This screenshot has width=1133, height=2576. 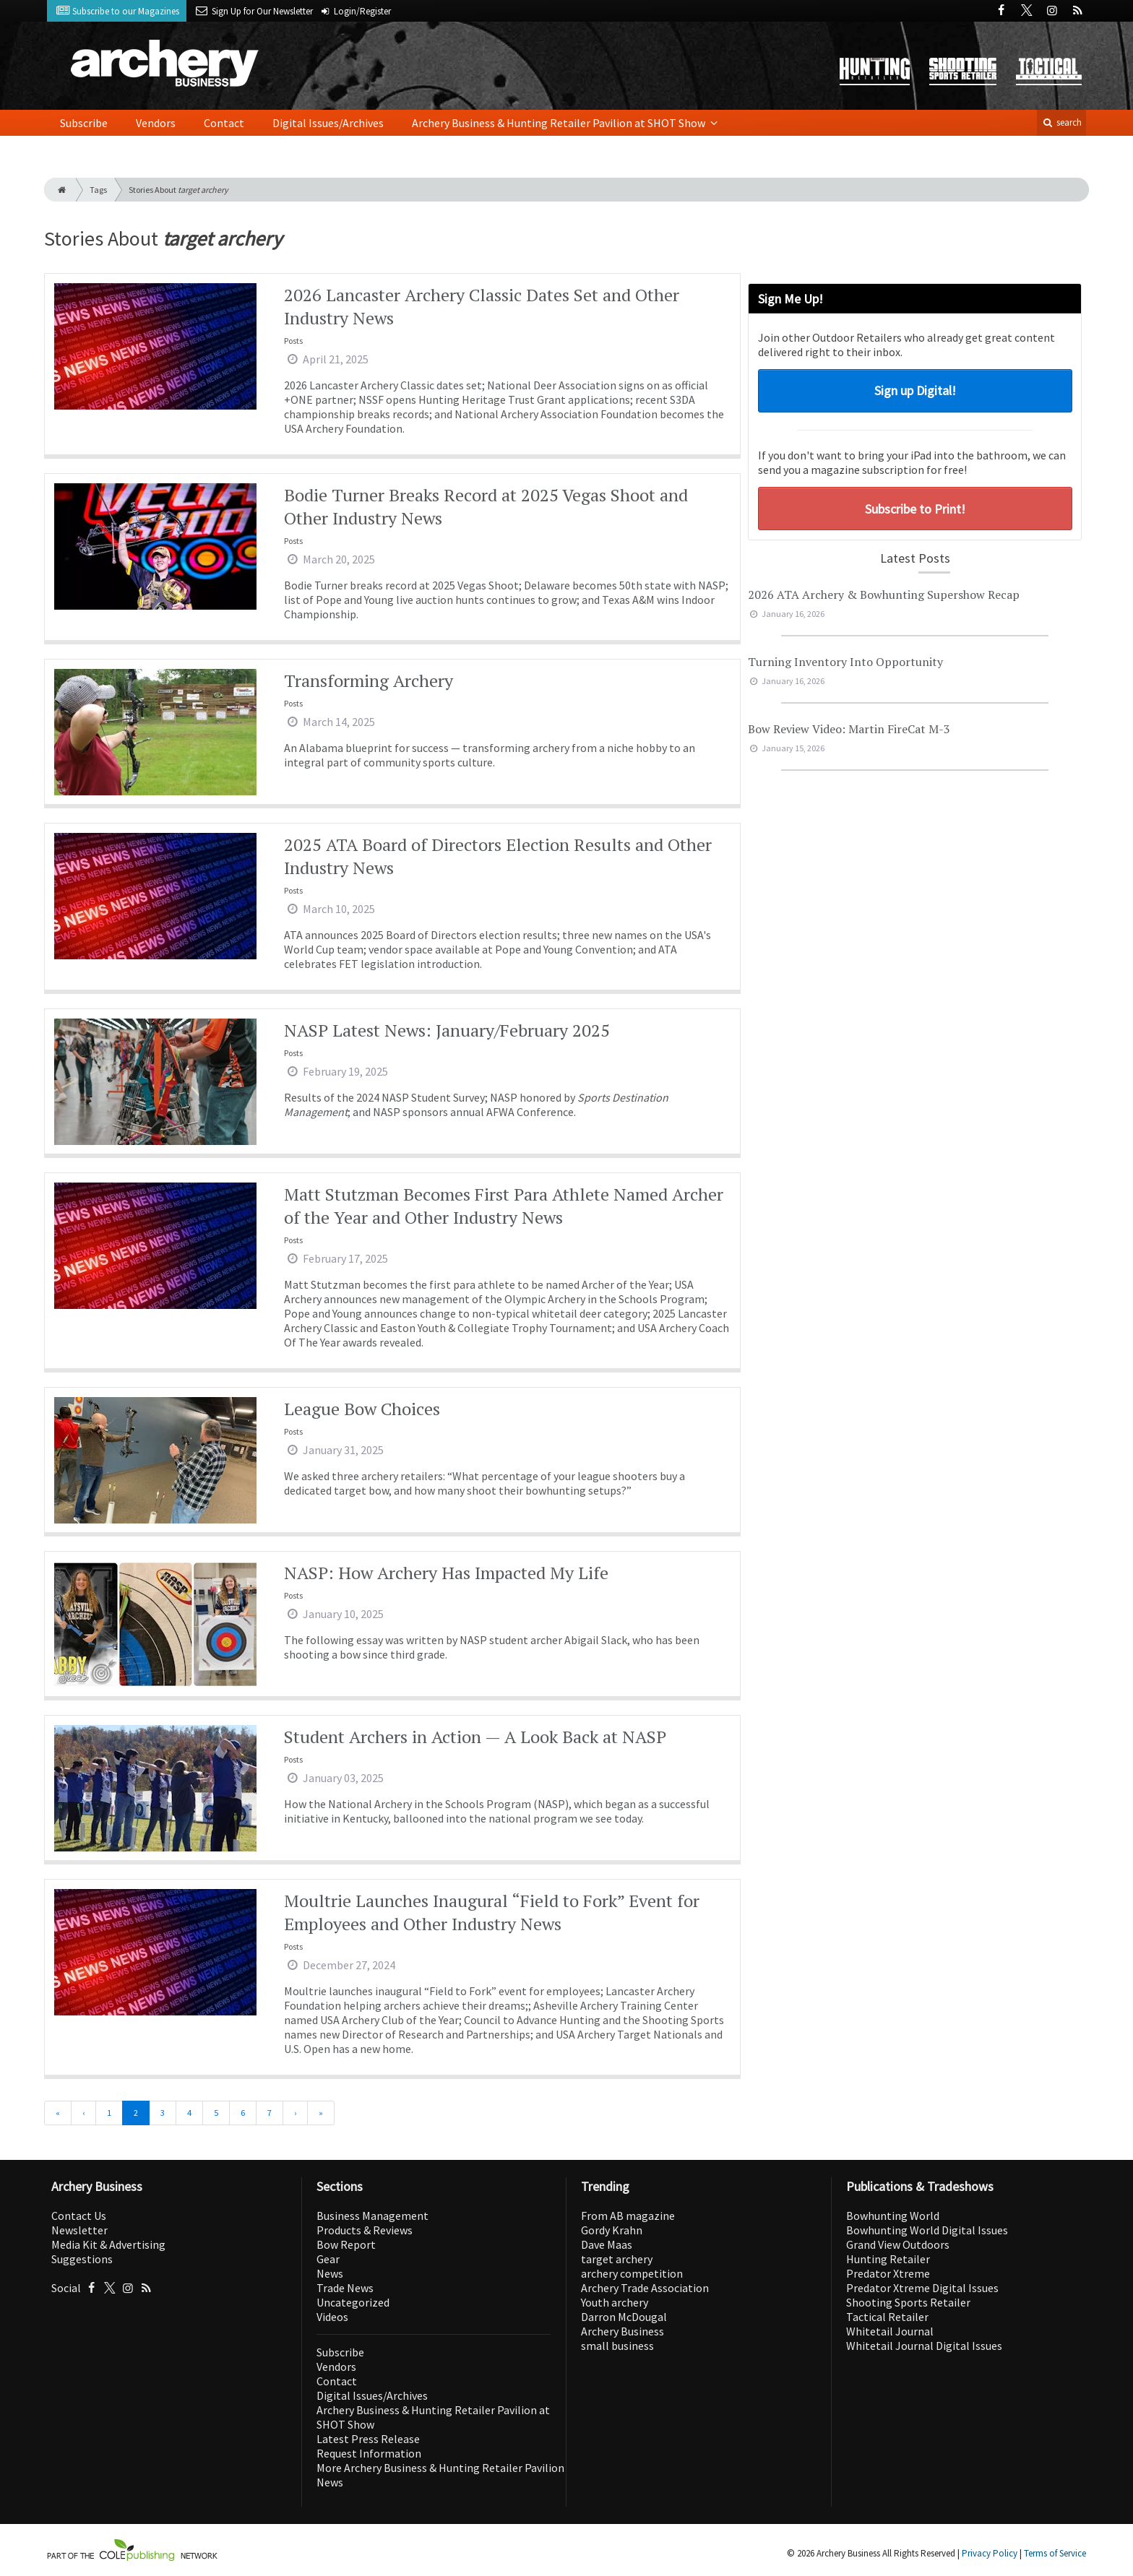 What do you see at coordinates (58, 2113) in the screenshot?
I see `[First]` at bounding box center [58, 2113].